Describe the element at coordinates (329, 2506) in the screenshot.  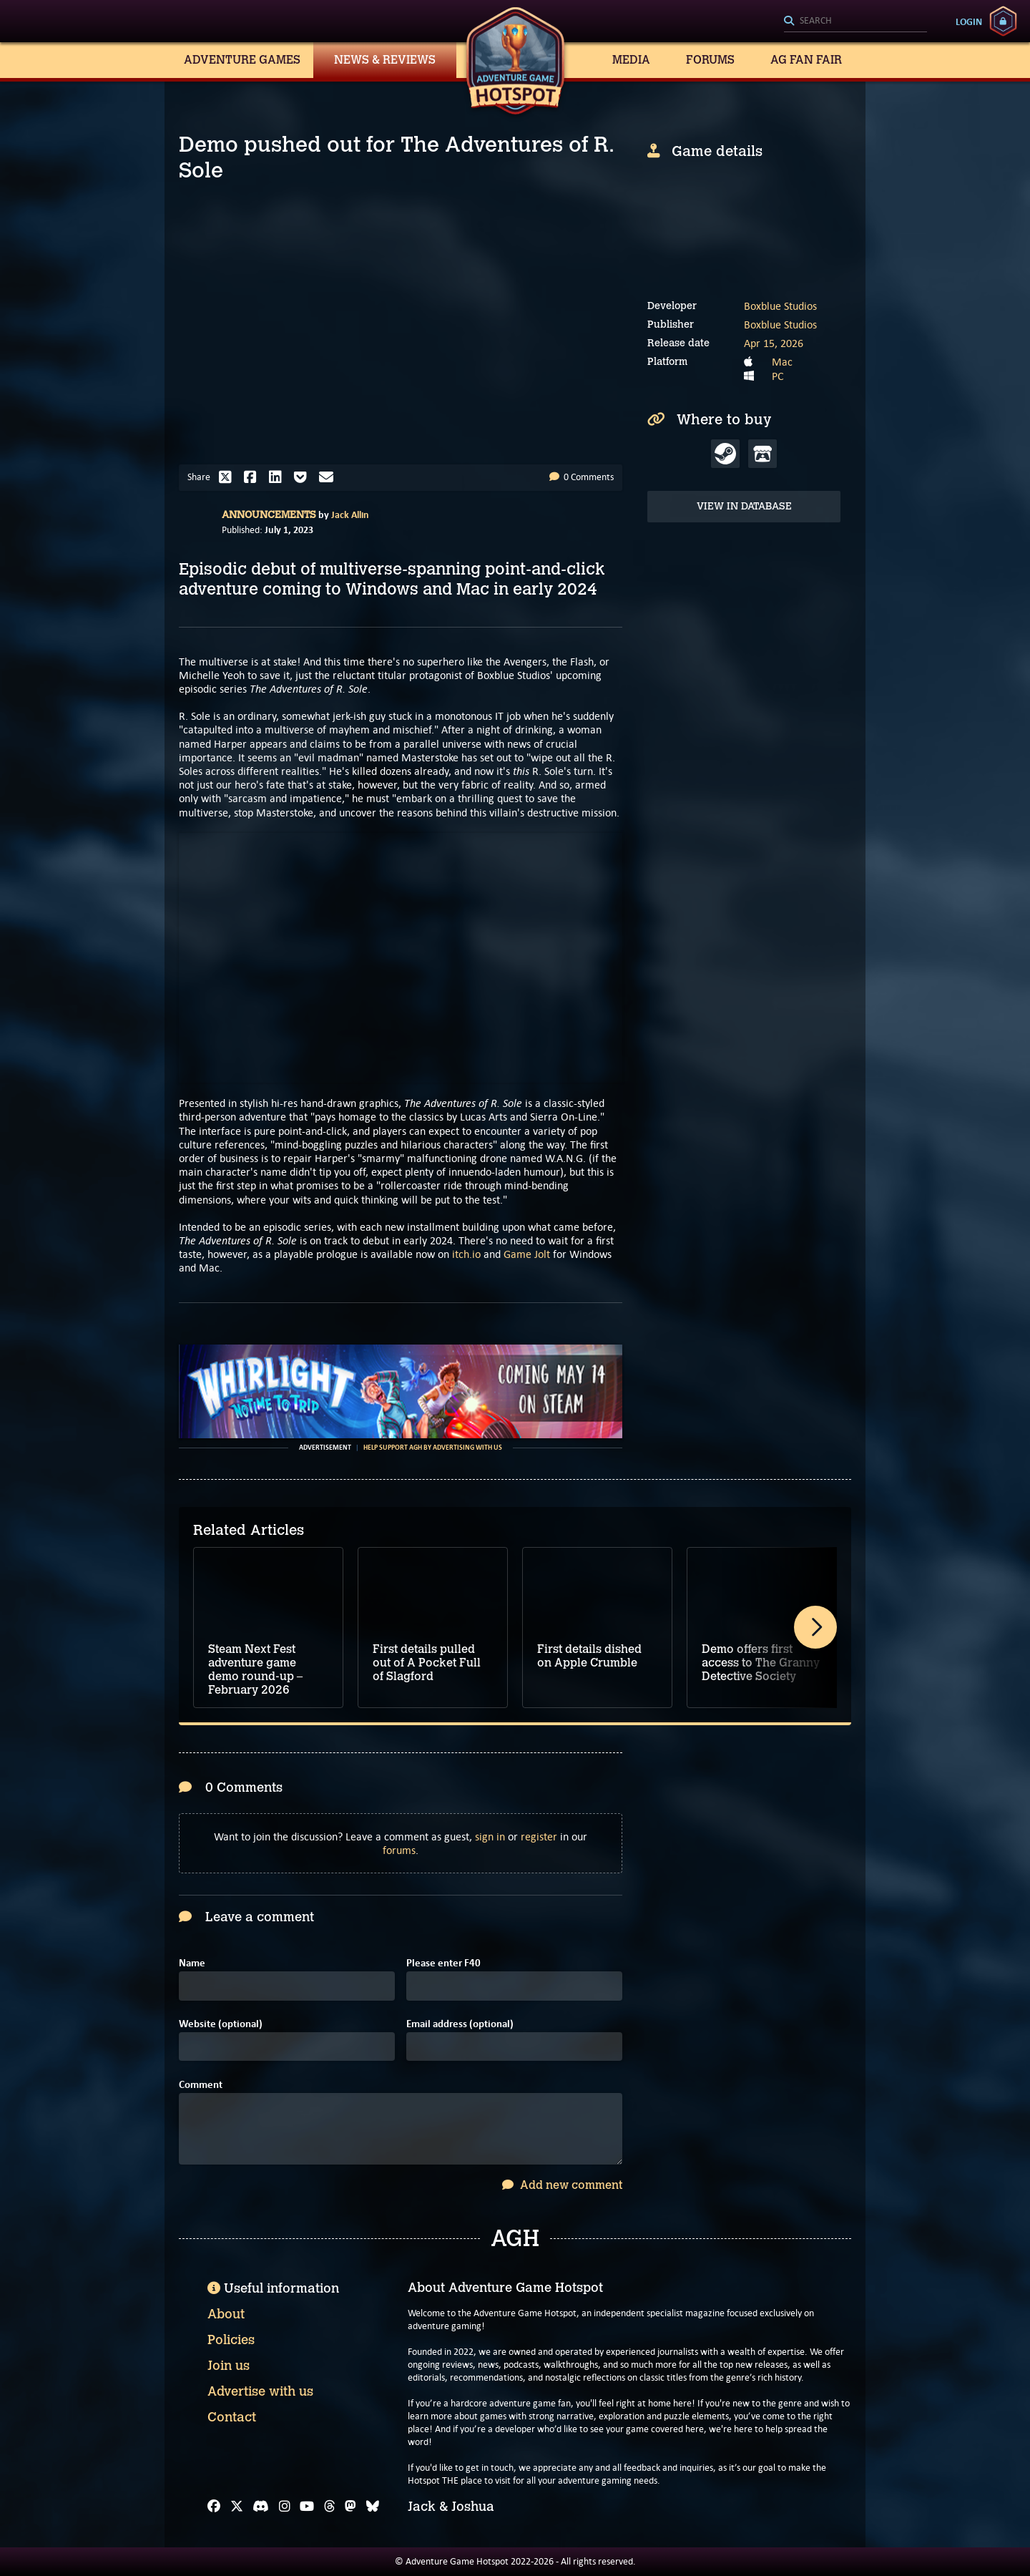
I see `[Threads]` at that location.